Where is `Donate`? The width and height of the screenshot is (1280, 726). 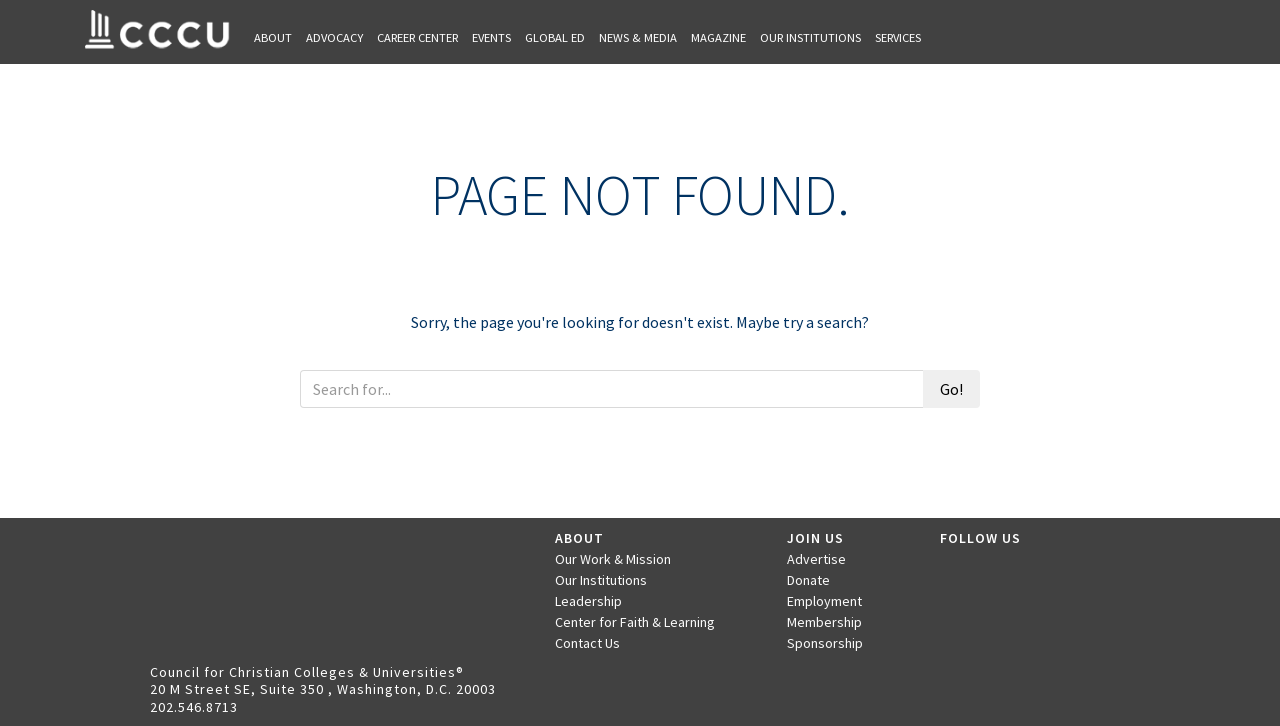
Donate is located at coordinates (808, 580).